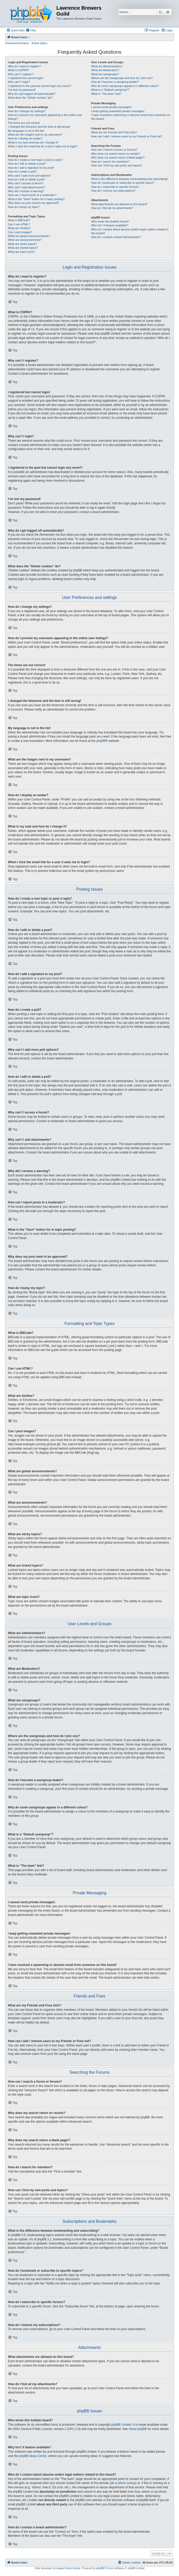  I want to click on How can I find my own posts and topics?, so click(116, 165).